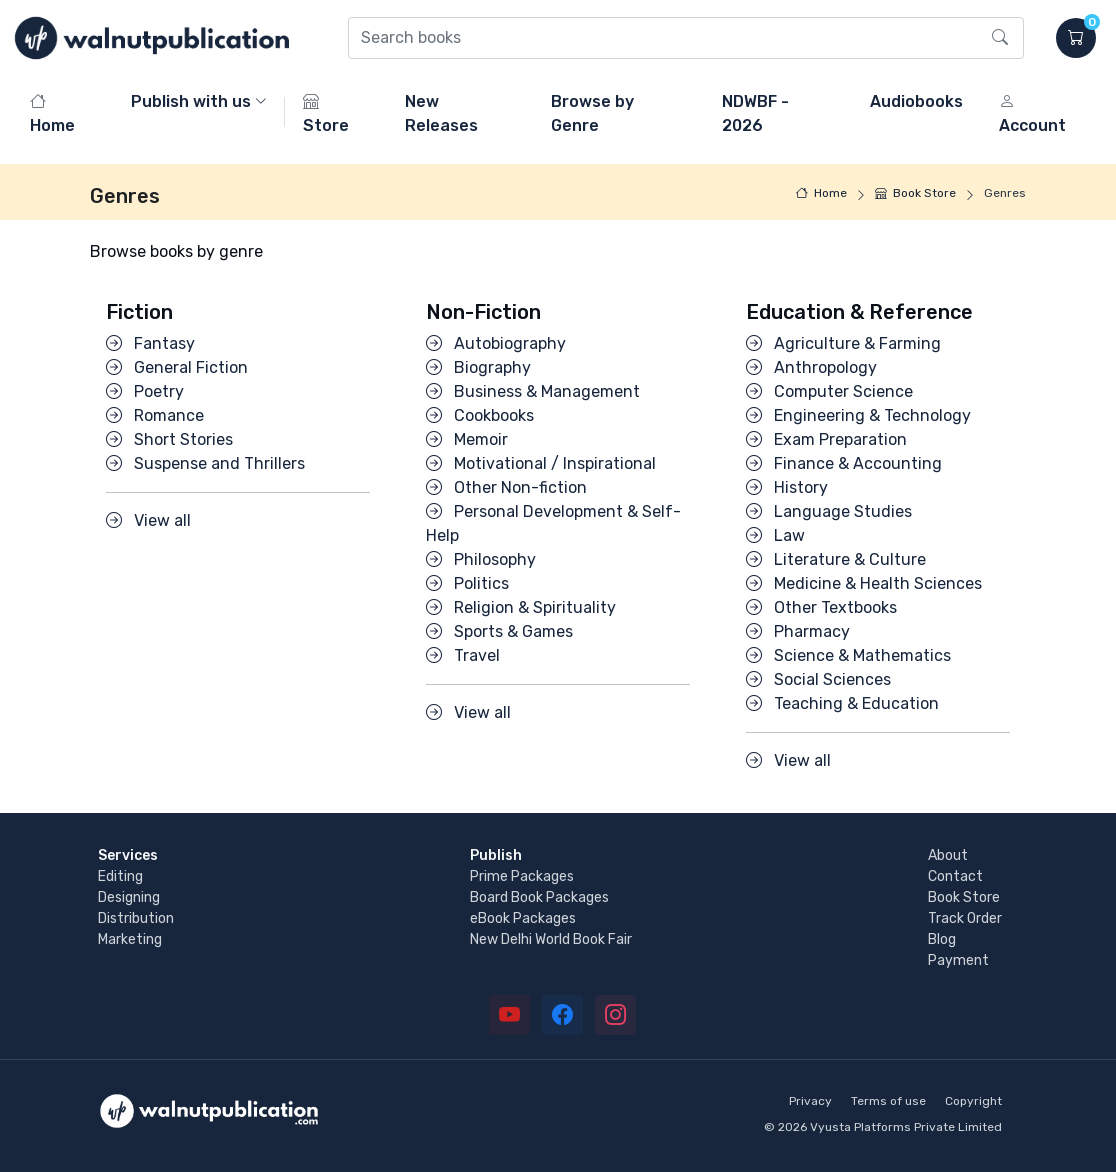 The image size is (1116, 1172). What do you see at coordinates (481, 559) in the screenshot?
I see `Philosophy` at bounding box center [481, 559].